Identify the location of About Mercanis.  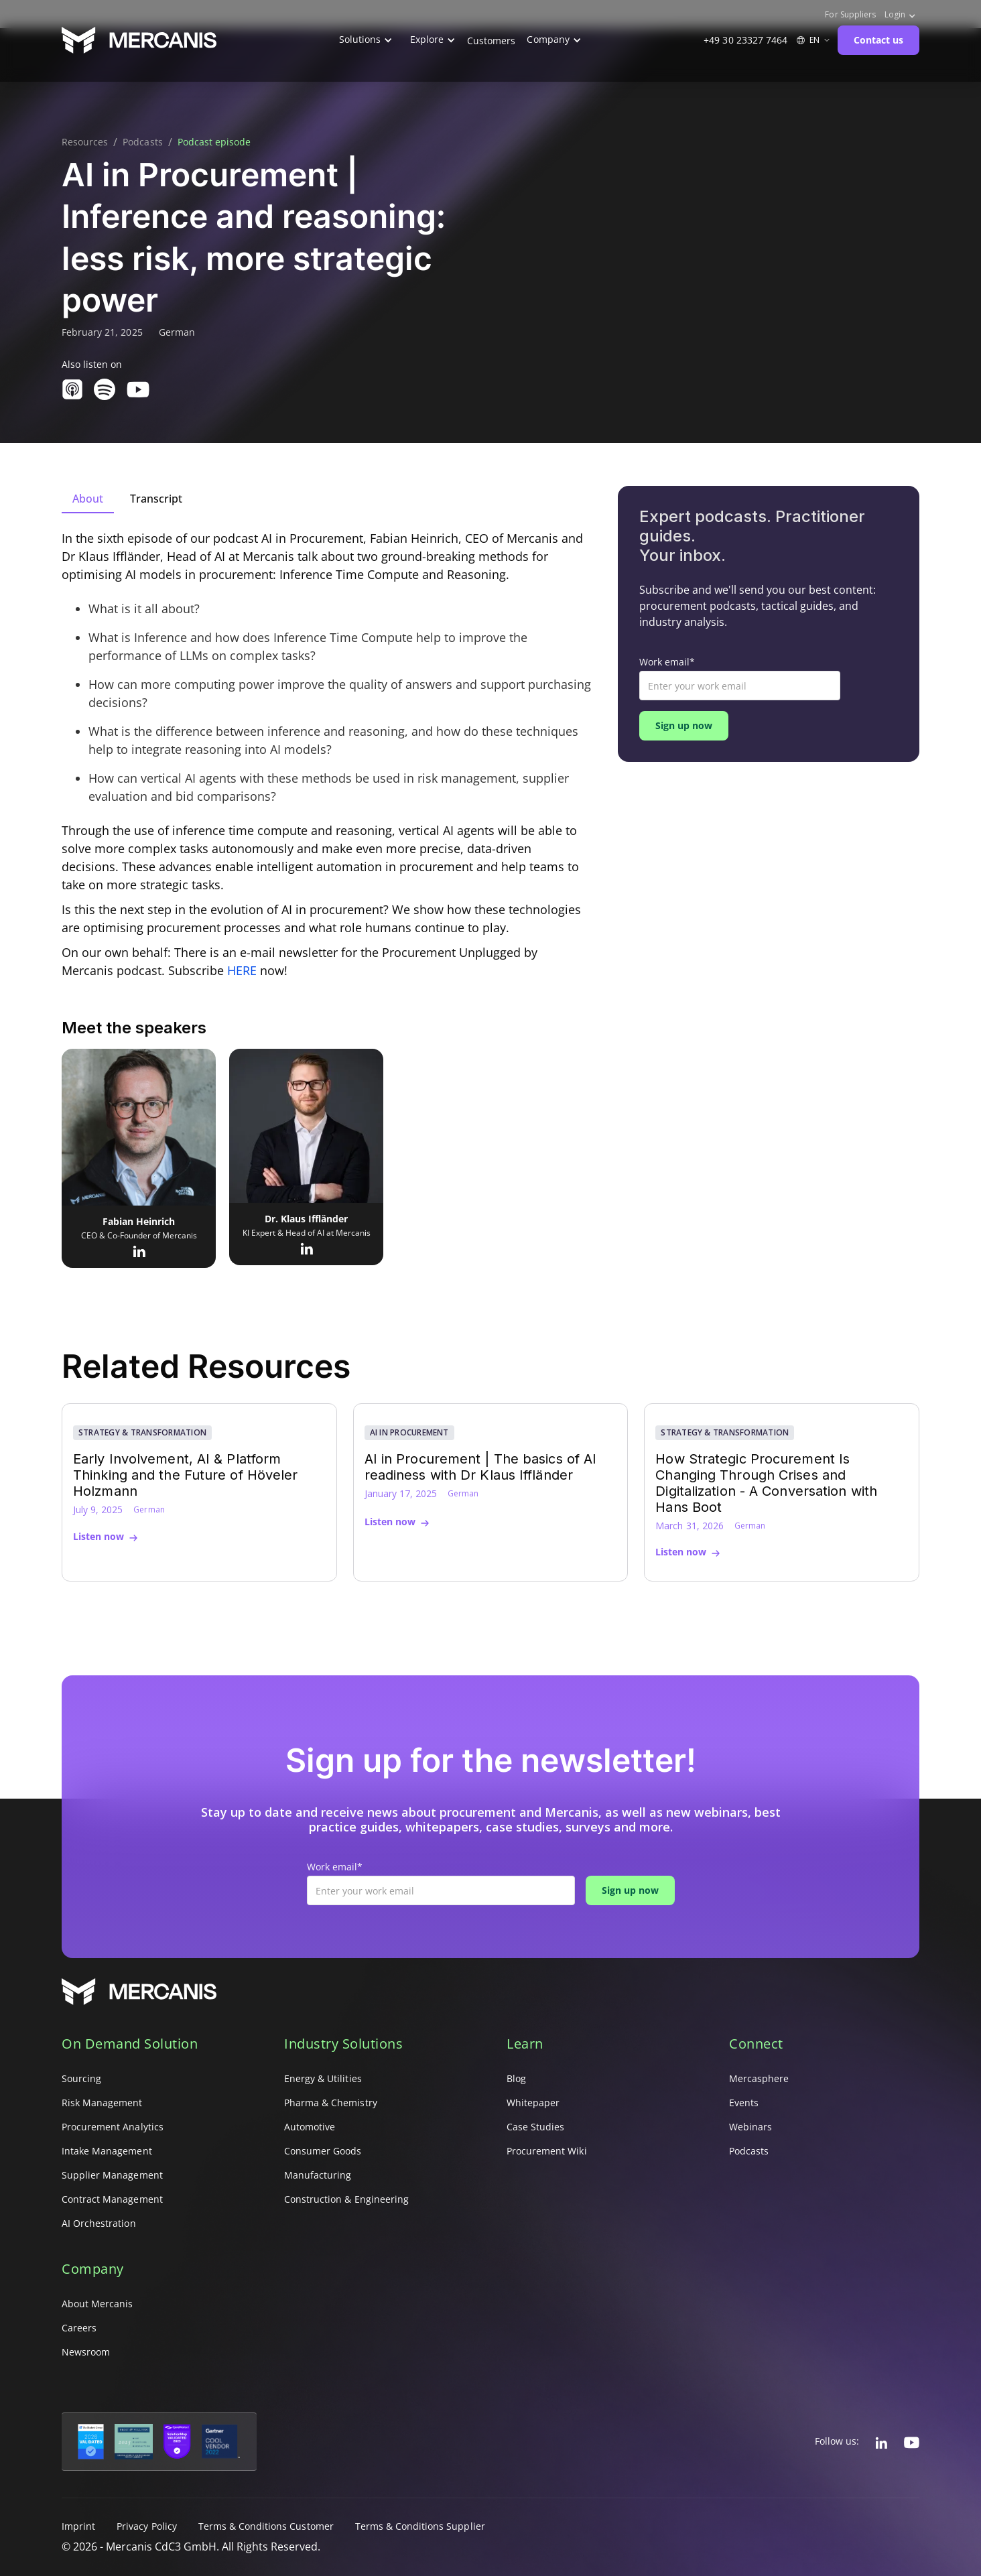
(97, 2303).